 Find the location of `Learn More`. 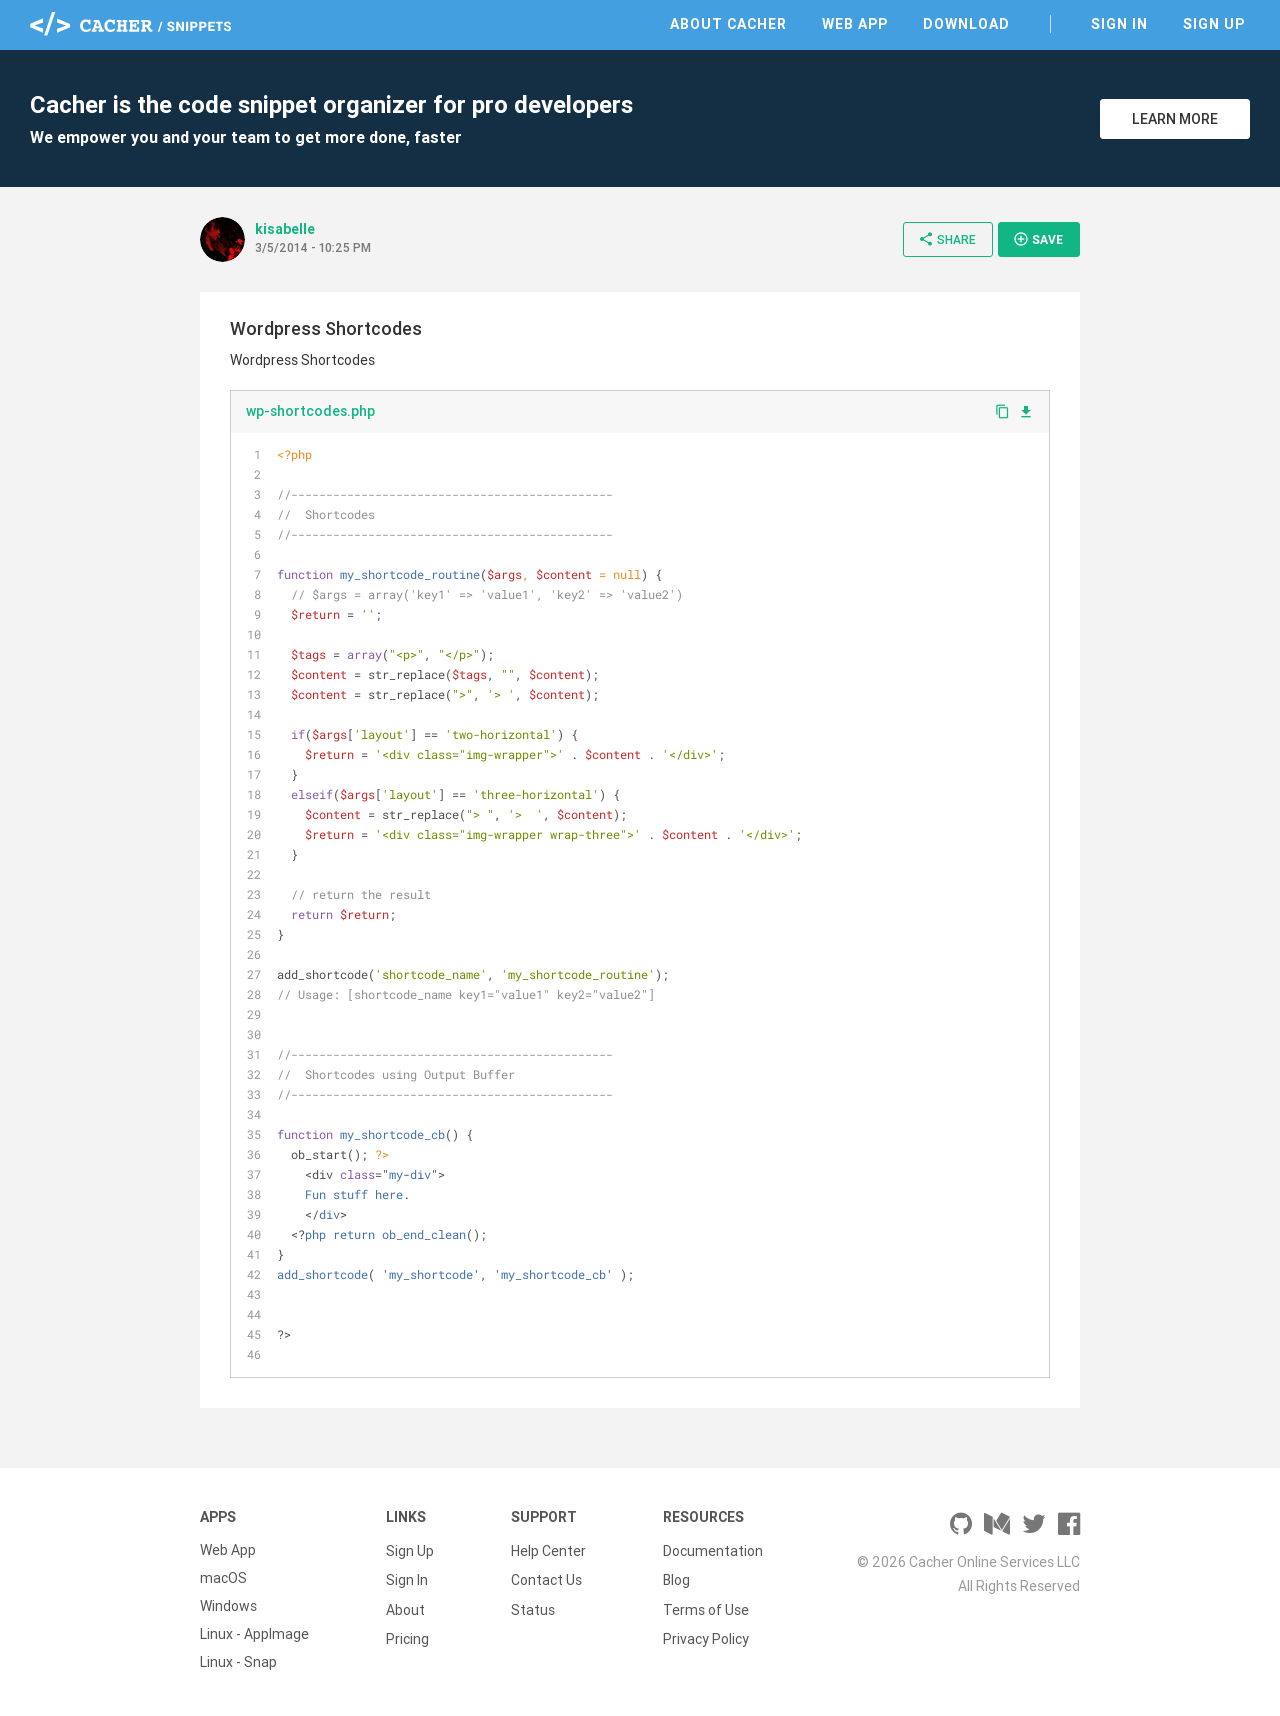

Learn More is located at coordinates (1175, 119).